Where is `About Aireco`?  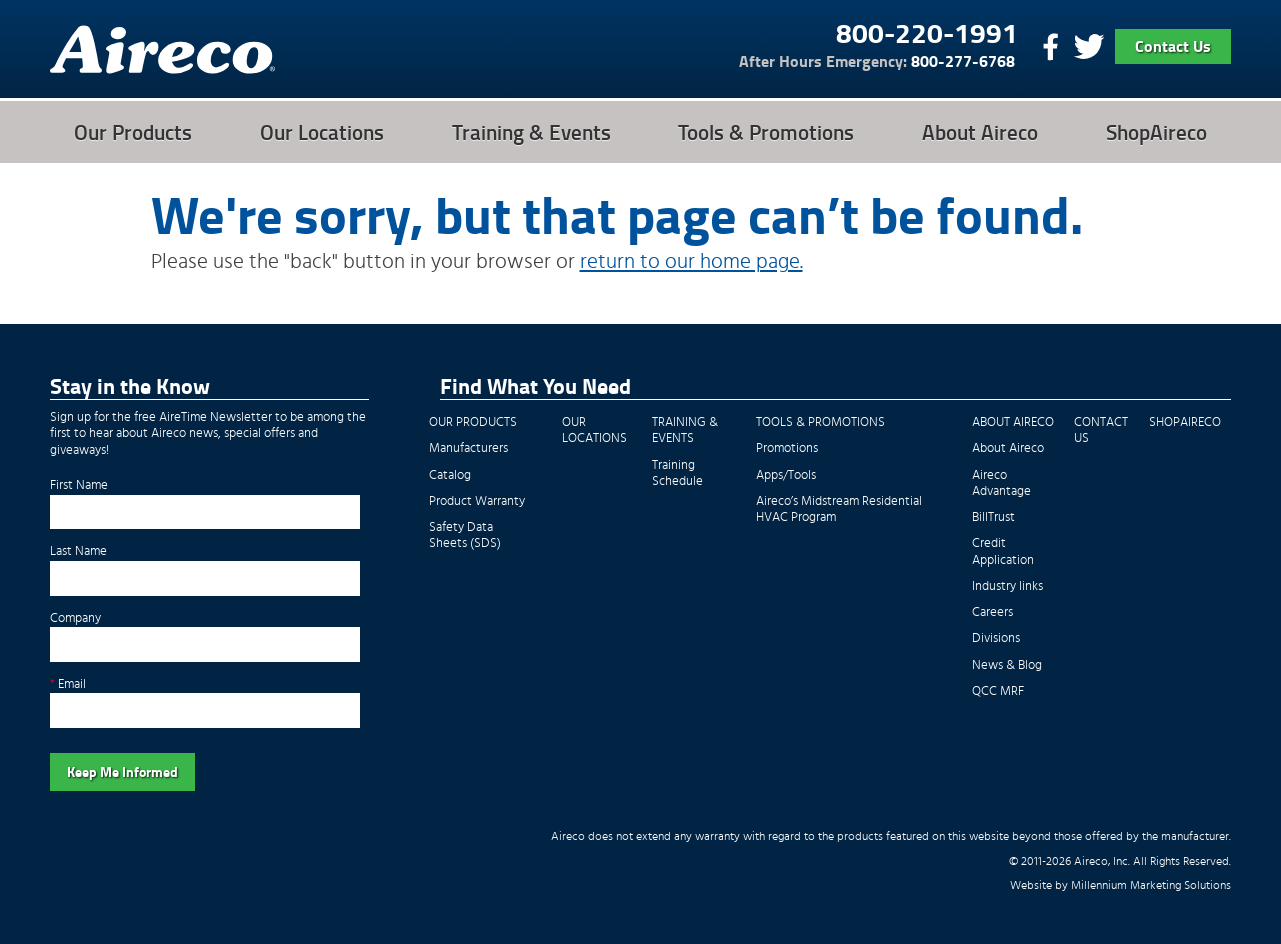
About Aireco is located at coordinates (980, 132).